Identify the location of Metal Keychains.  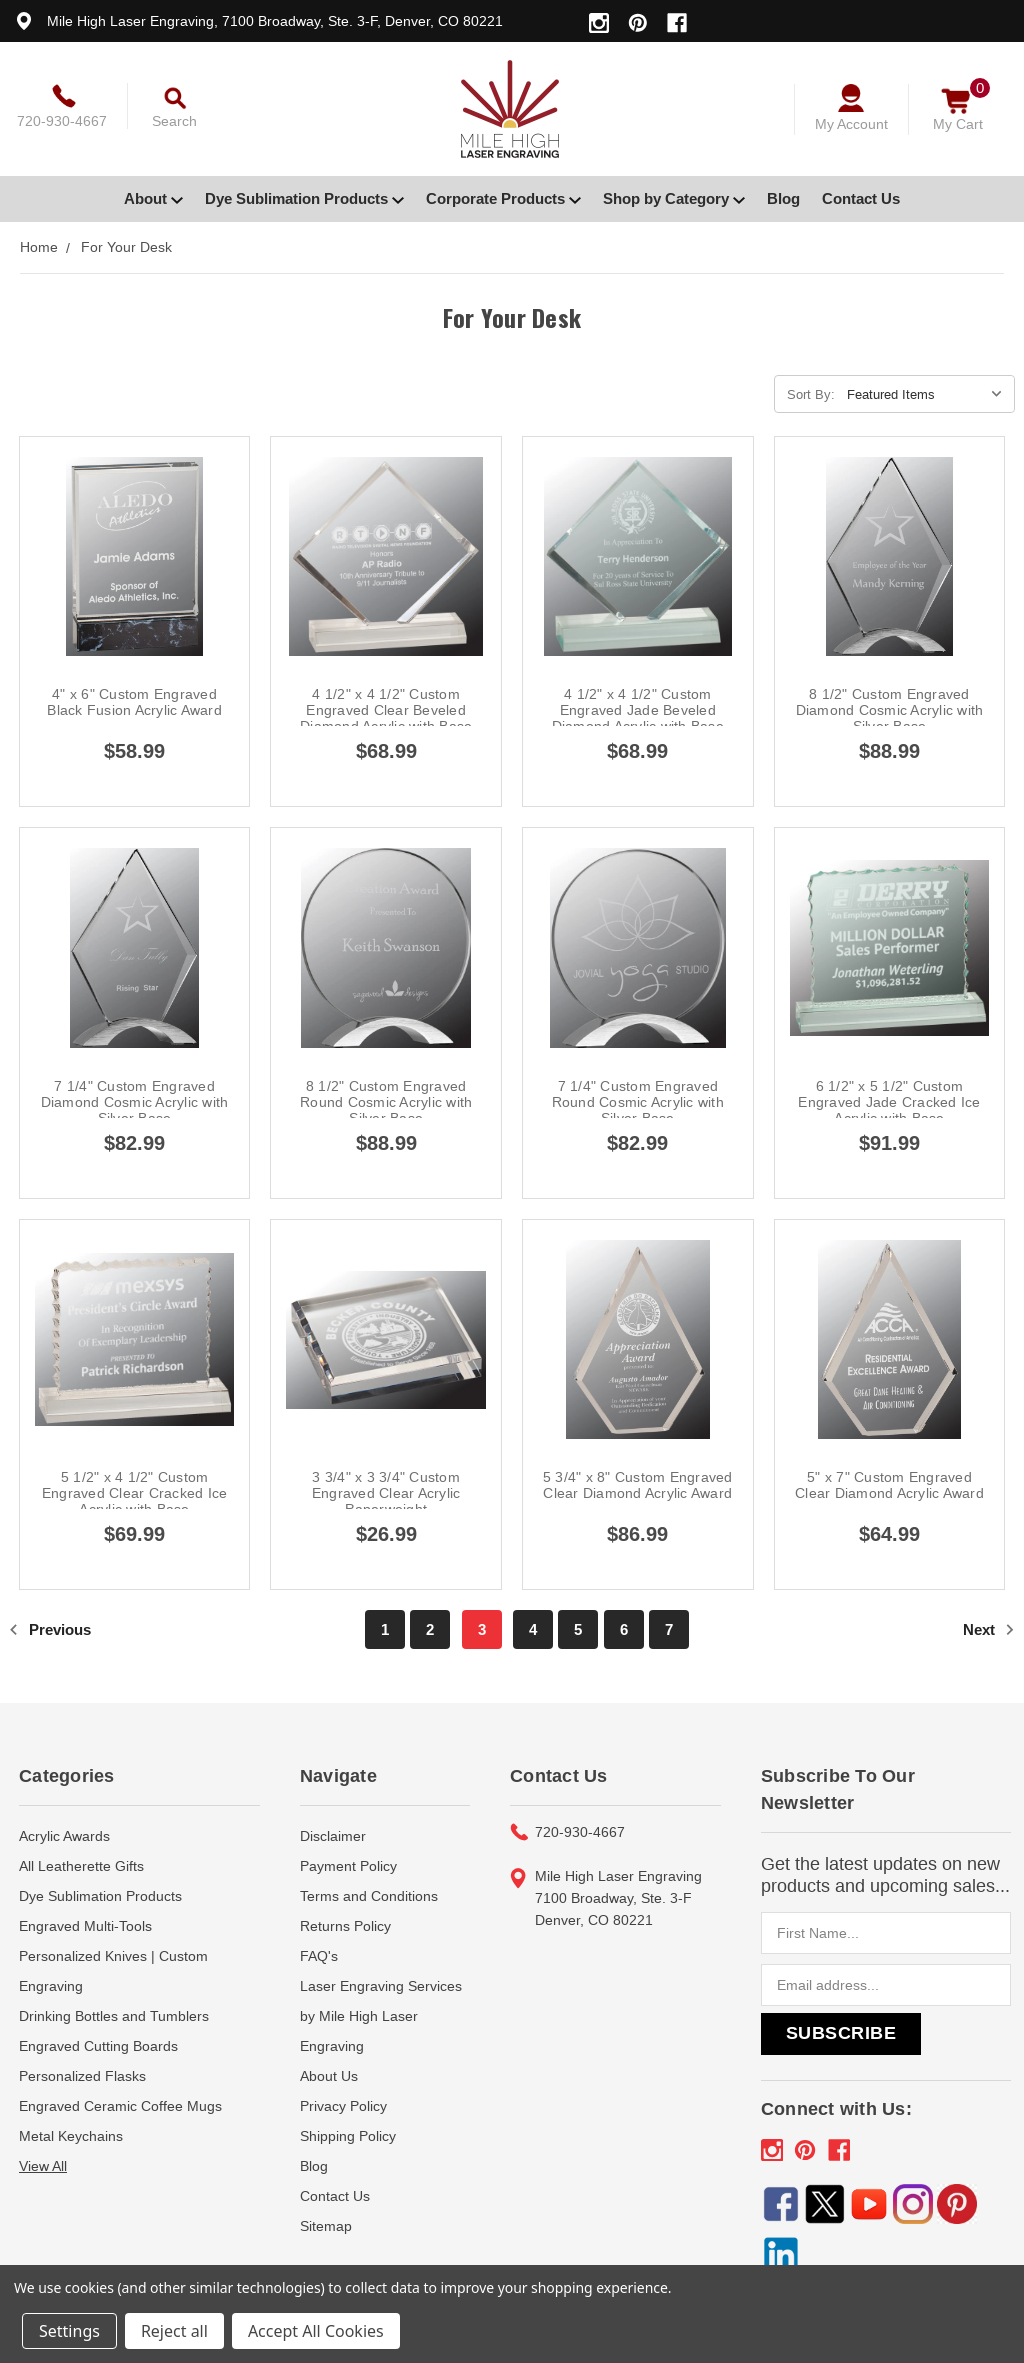
(71, 2136).